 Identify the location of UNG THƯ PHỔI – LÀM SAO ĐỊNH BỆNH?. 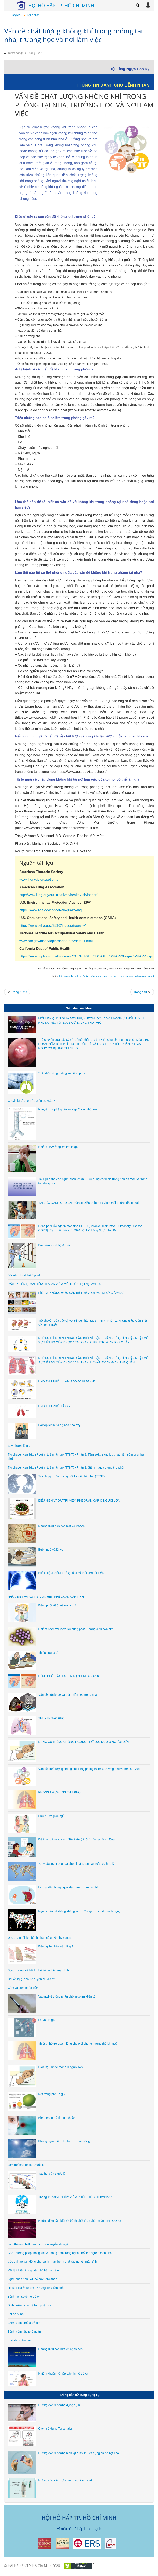
(66, 1381).